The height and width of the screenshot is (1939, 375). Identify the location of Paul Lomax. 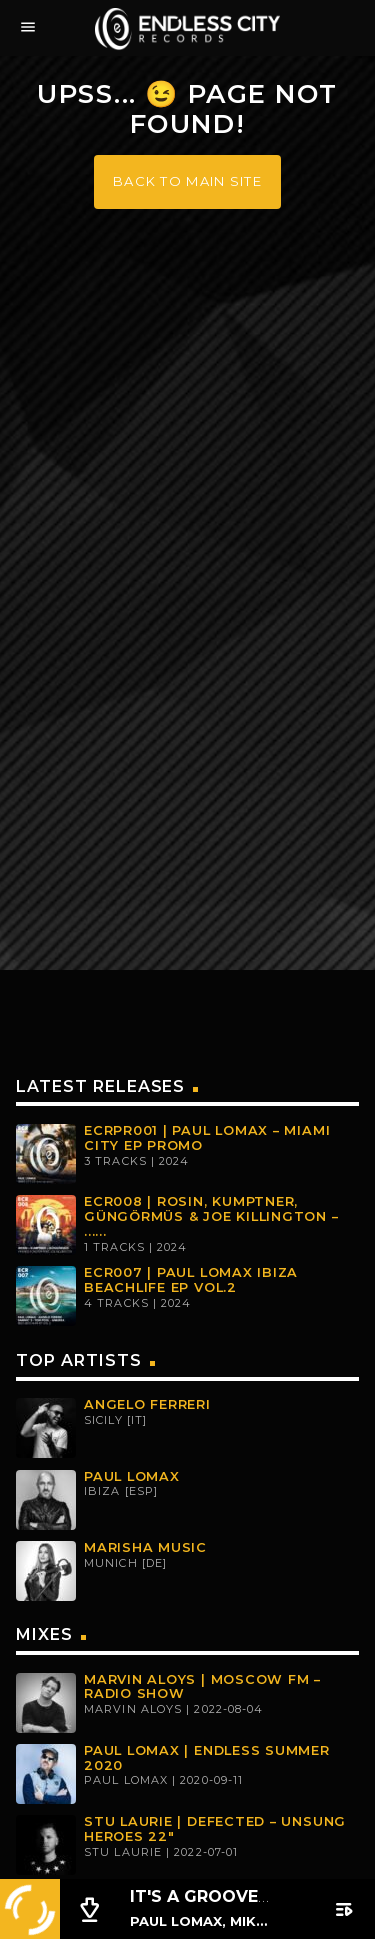
(132, 1476).